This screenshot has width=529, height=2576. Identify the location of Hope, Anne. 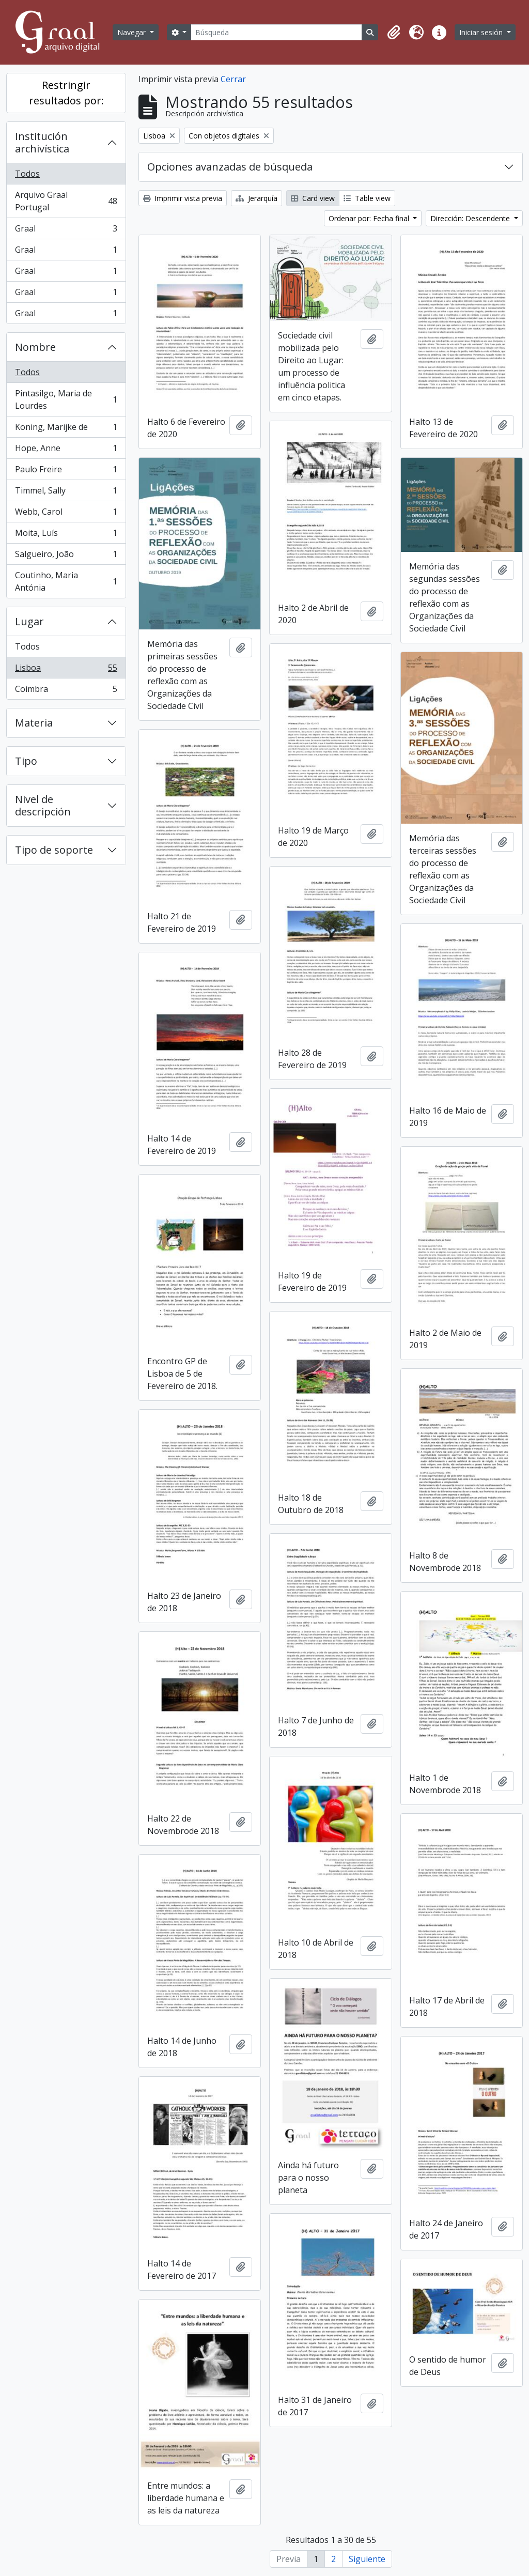
(65, 450).